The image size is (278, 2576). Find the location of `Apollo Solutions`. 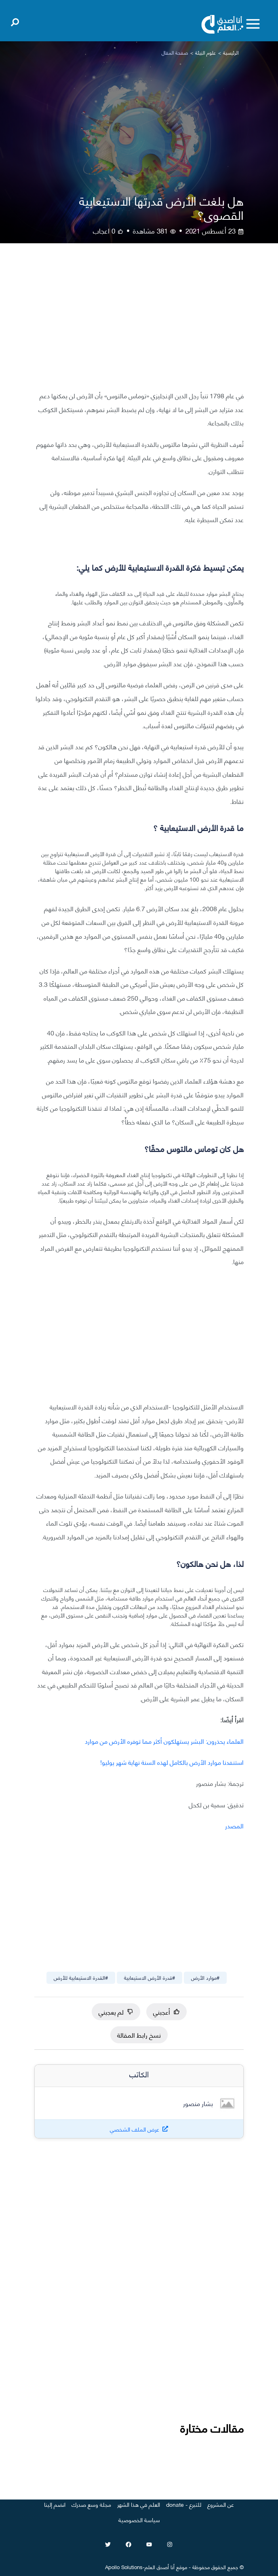

Apollo Solutions is located at coordinates (124, 2567).